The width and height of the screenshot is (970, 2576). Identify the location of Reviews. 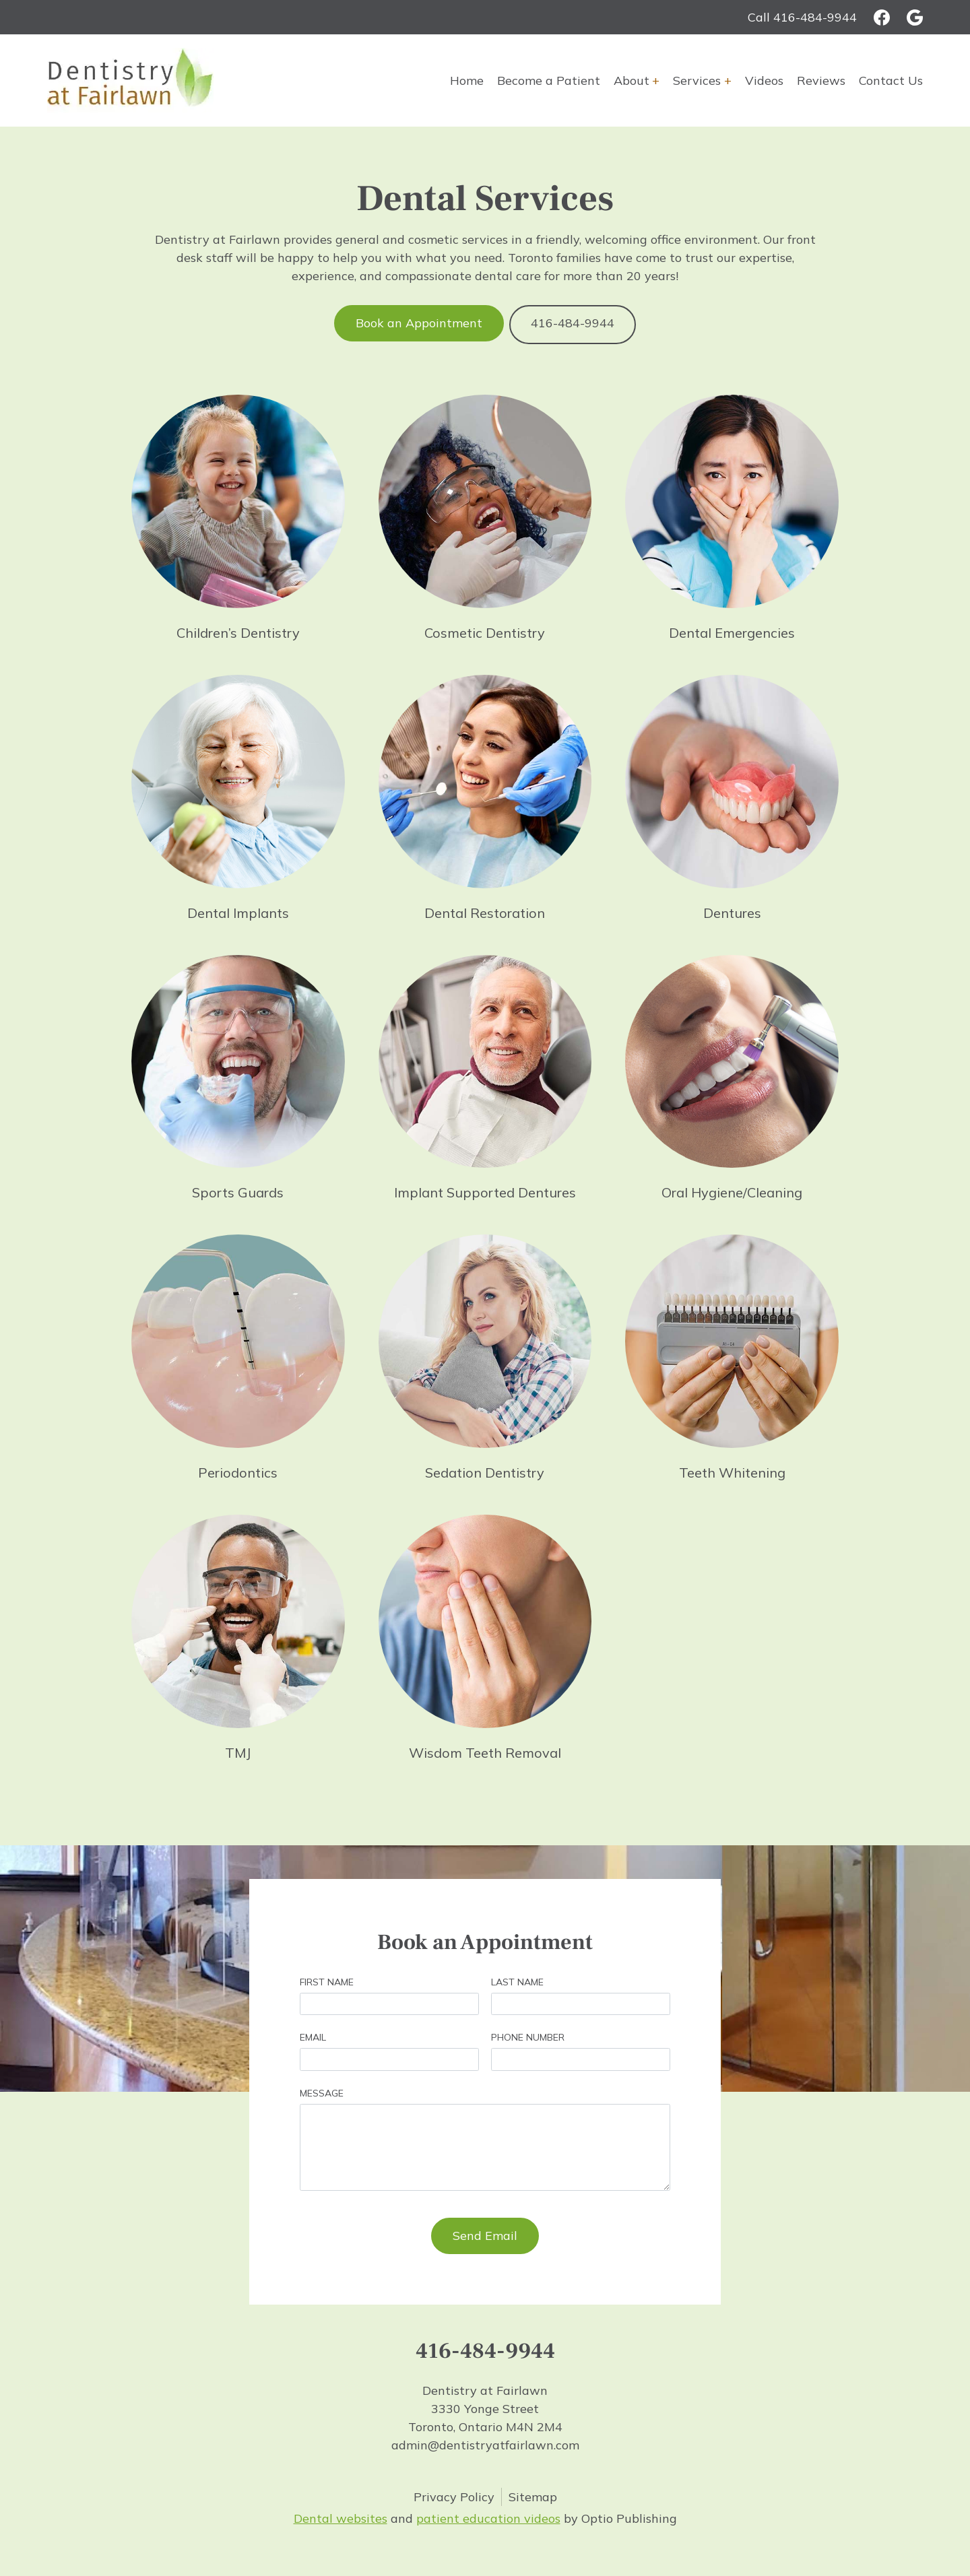
(821, 80).